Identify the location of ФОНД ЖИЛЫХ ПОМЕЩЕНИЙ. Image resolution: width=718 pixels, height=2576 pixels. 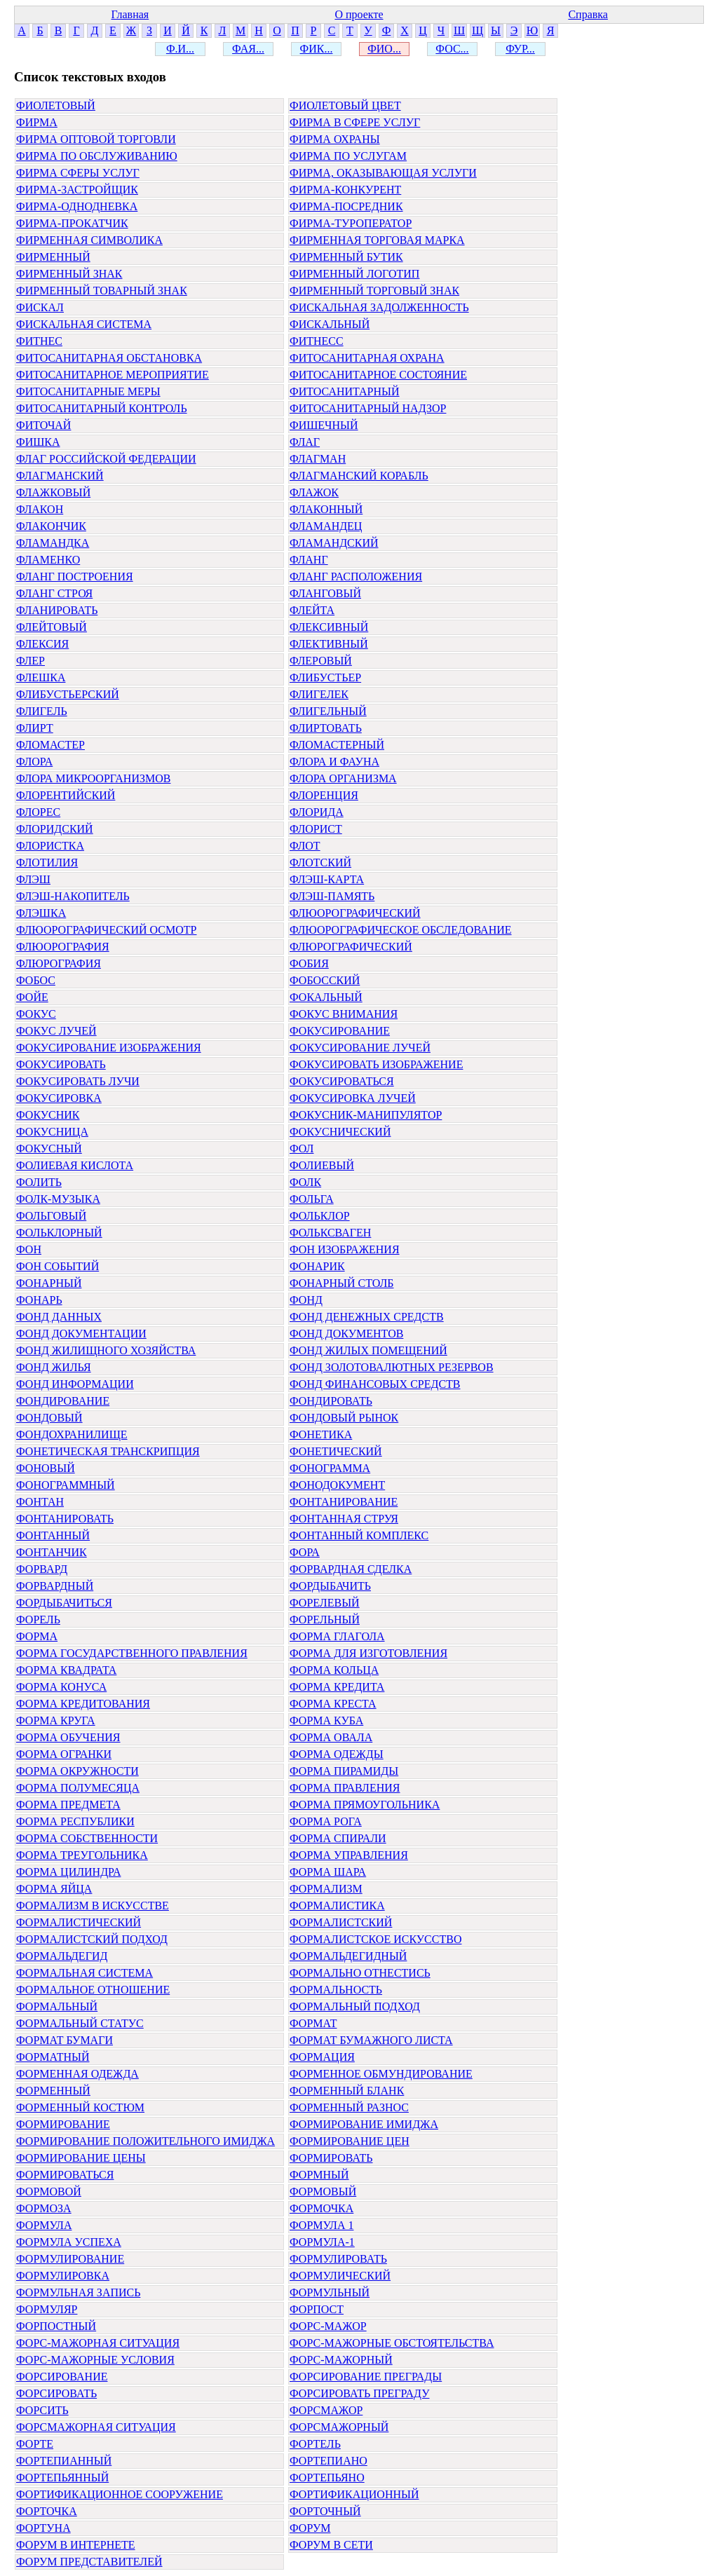
(368, 1350).